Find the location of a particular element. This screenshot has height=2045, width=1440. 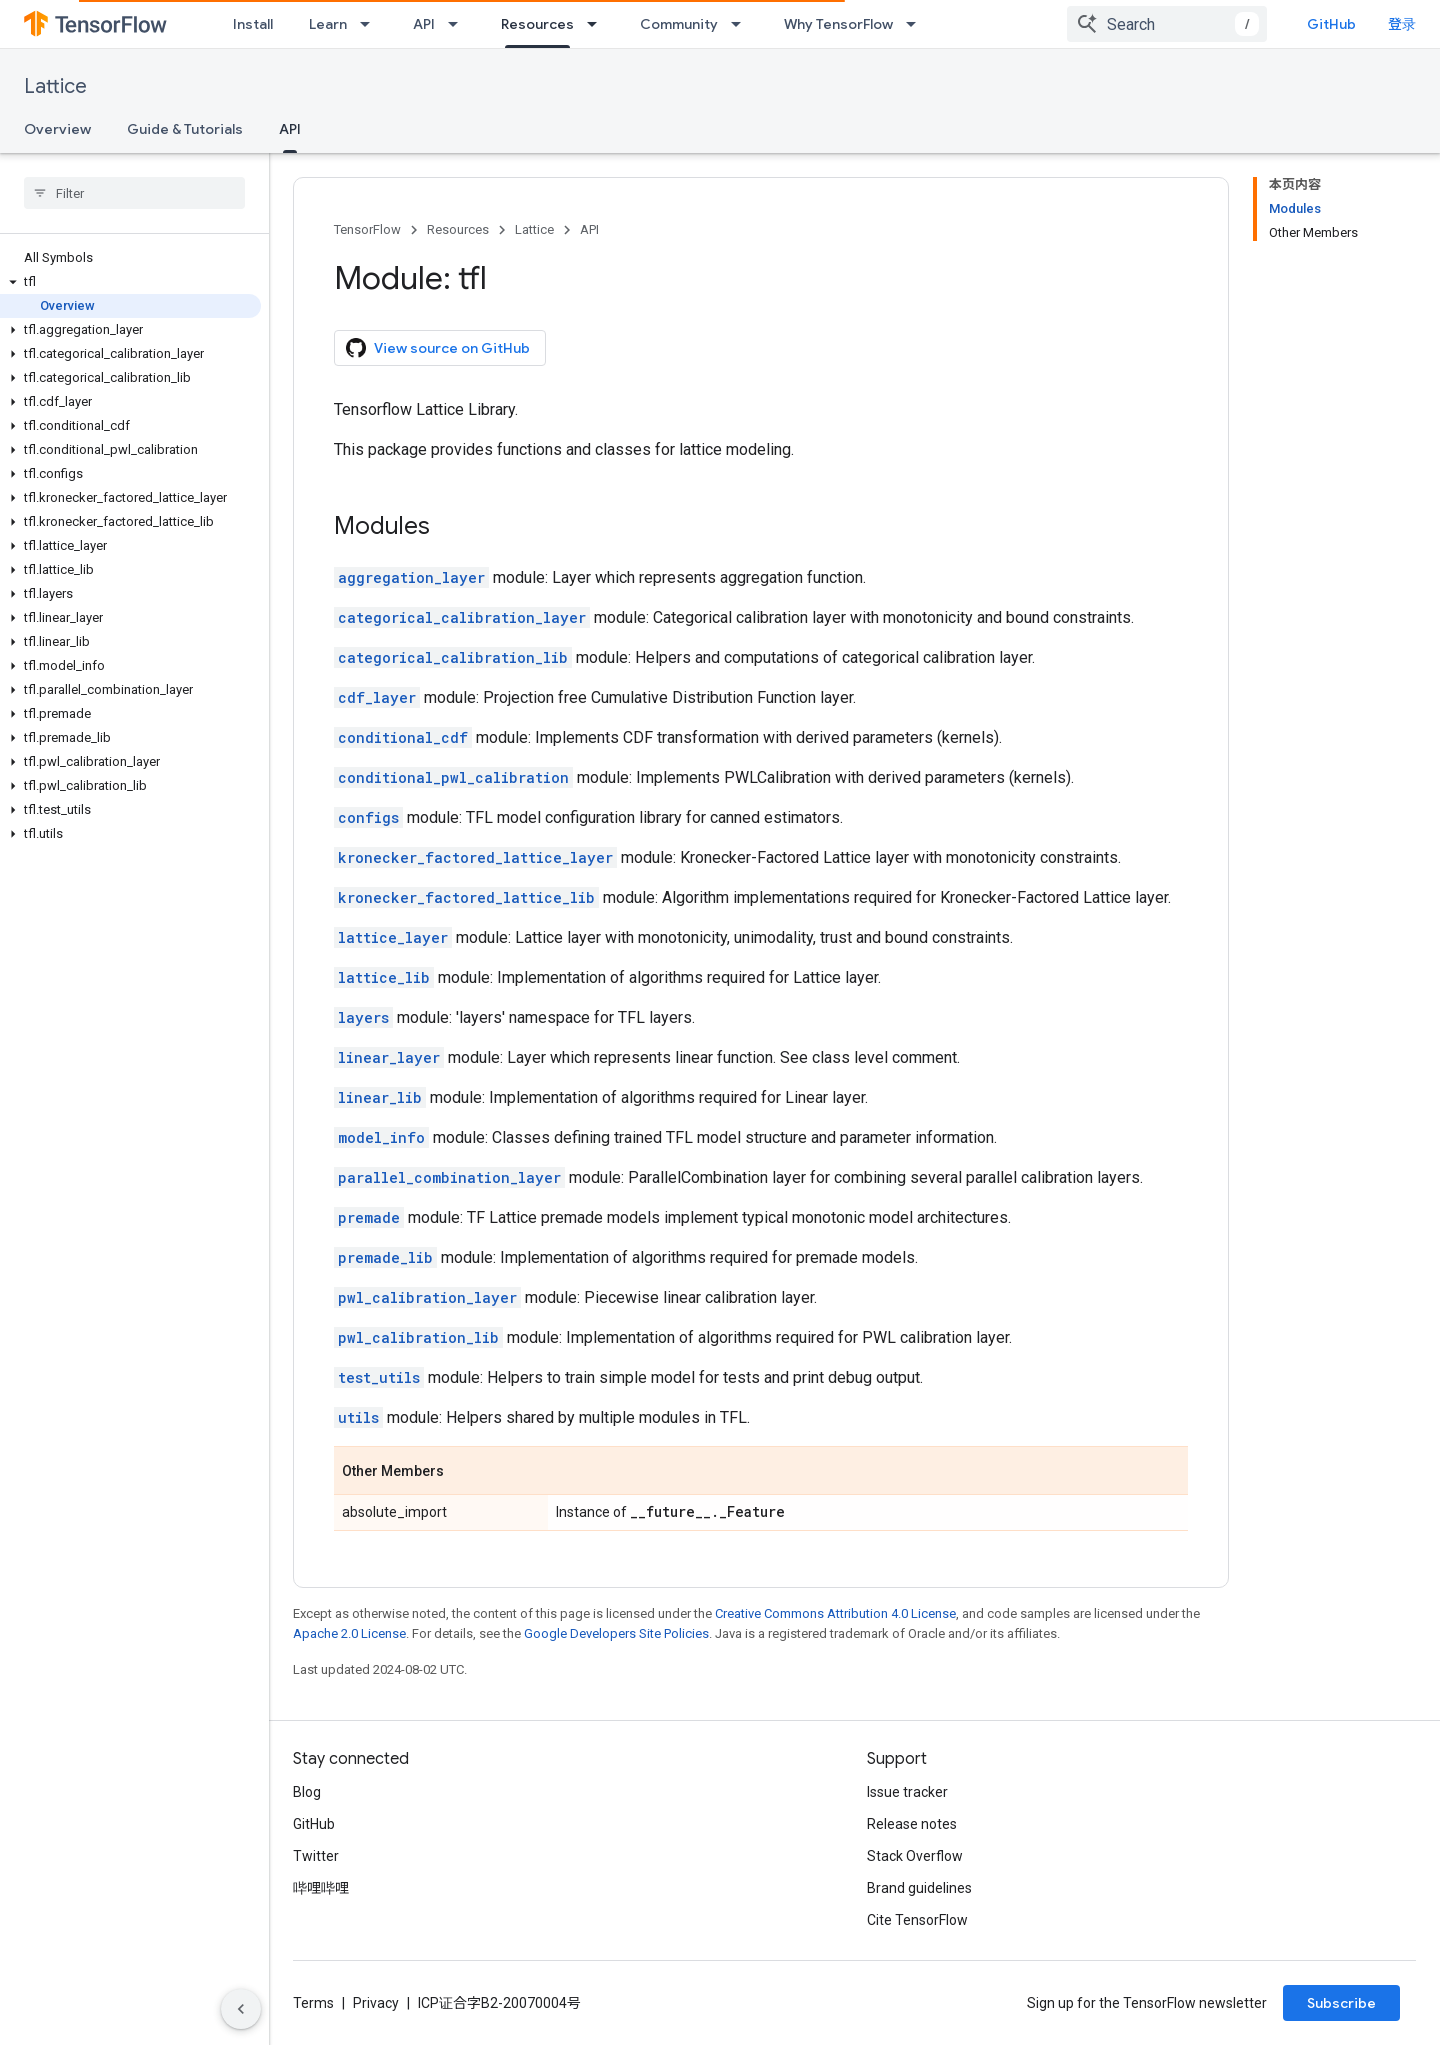

API is located at coordinates (424, 24).